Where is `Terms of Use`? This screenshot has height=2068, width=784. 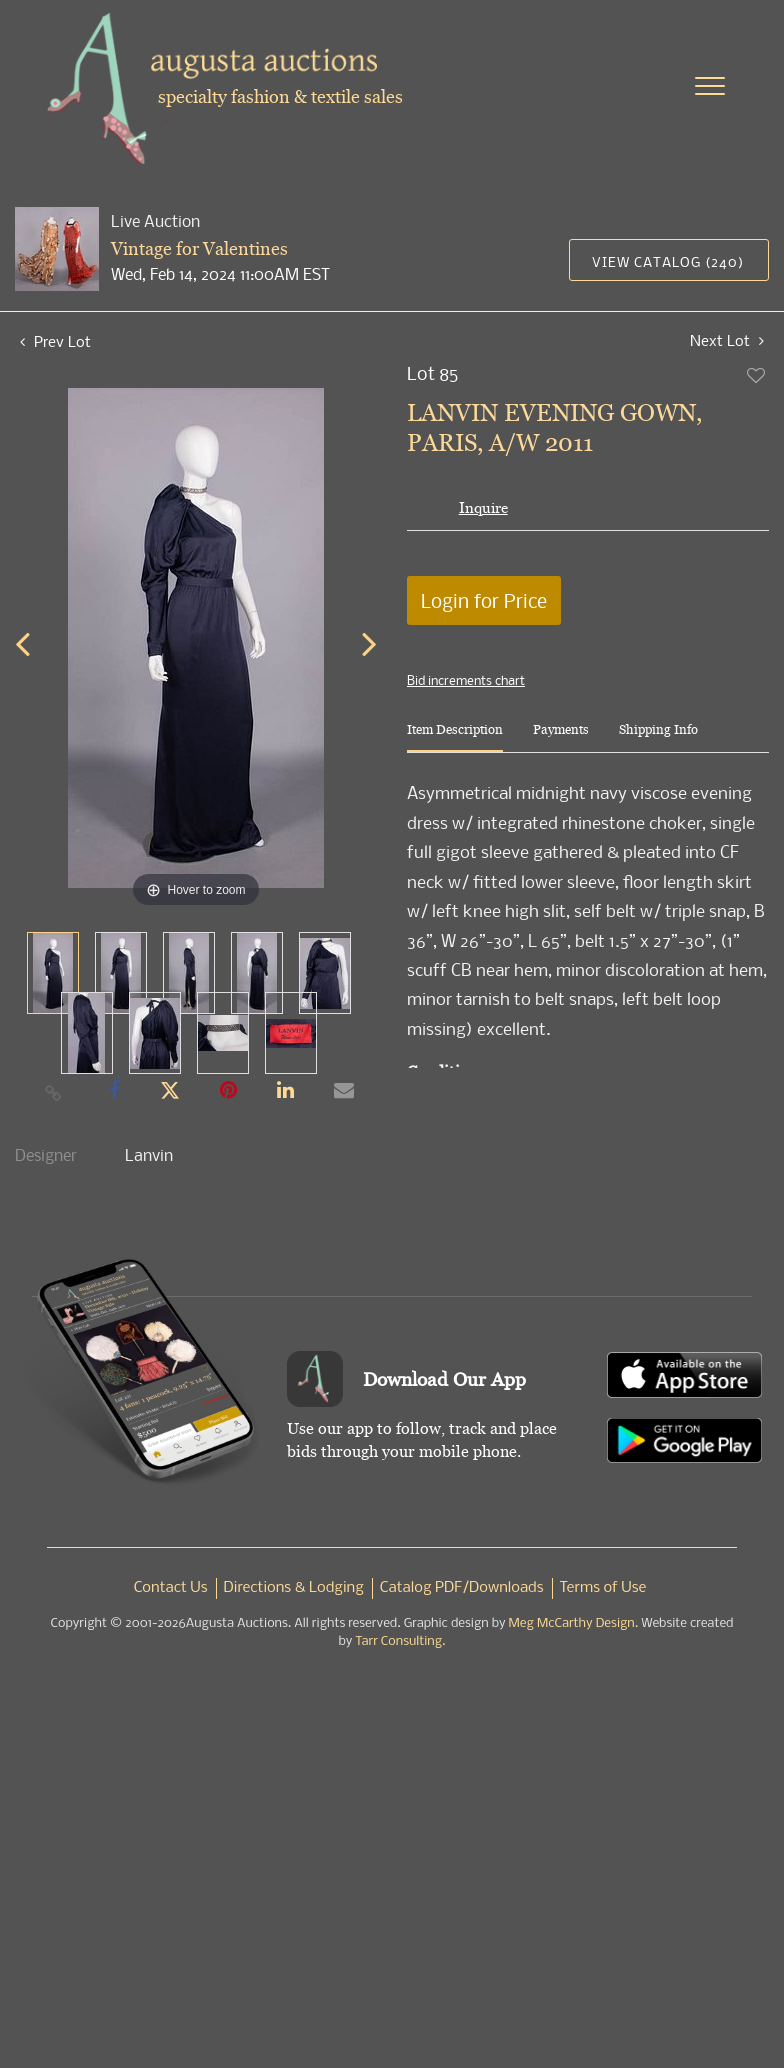
Terms of Use is located at coordinates (603, 1588).